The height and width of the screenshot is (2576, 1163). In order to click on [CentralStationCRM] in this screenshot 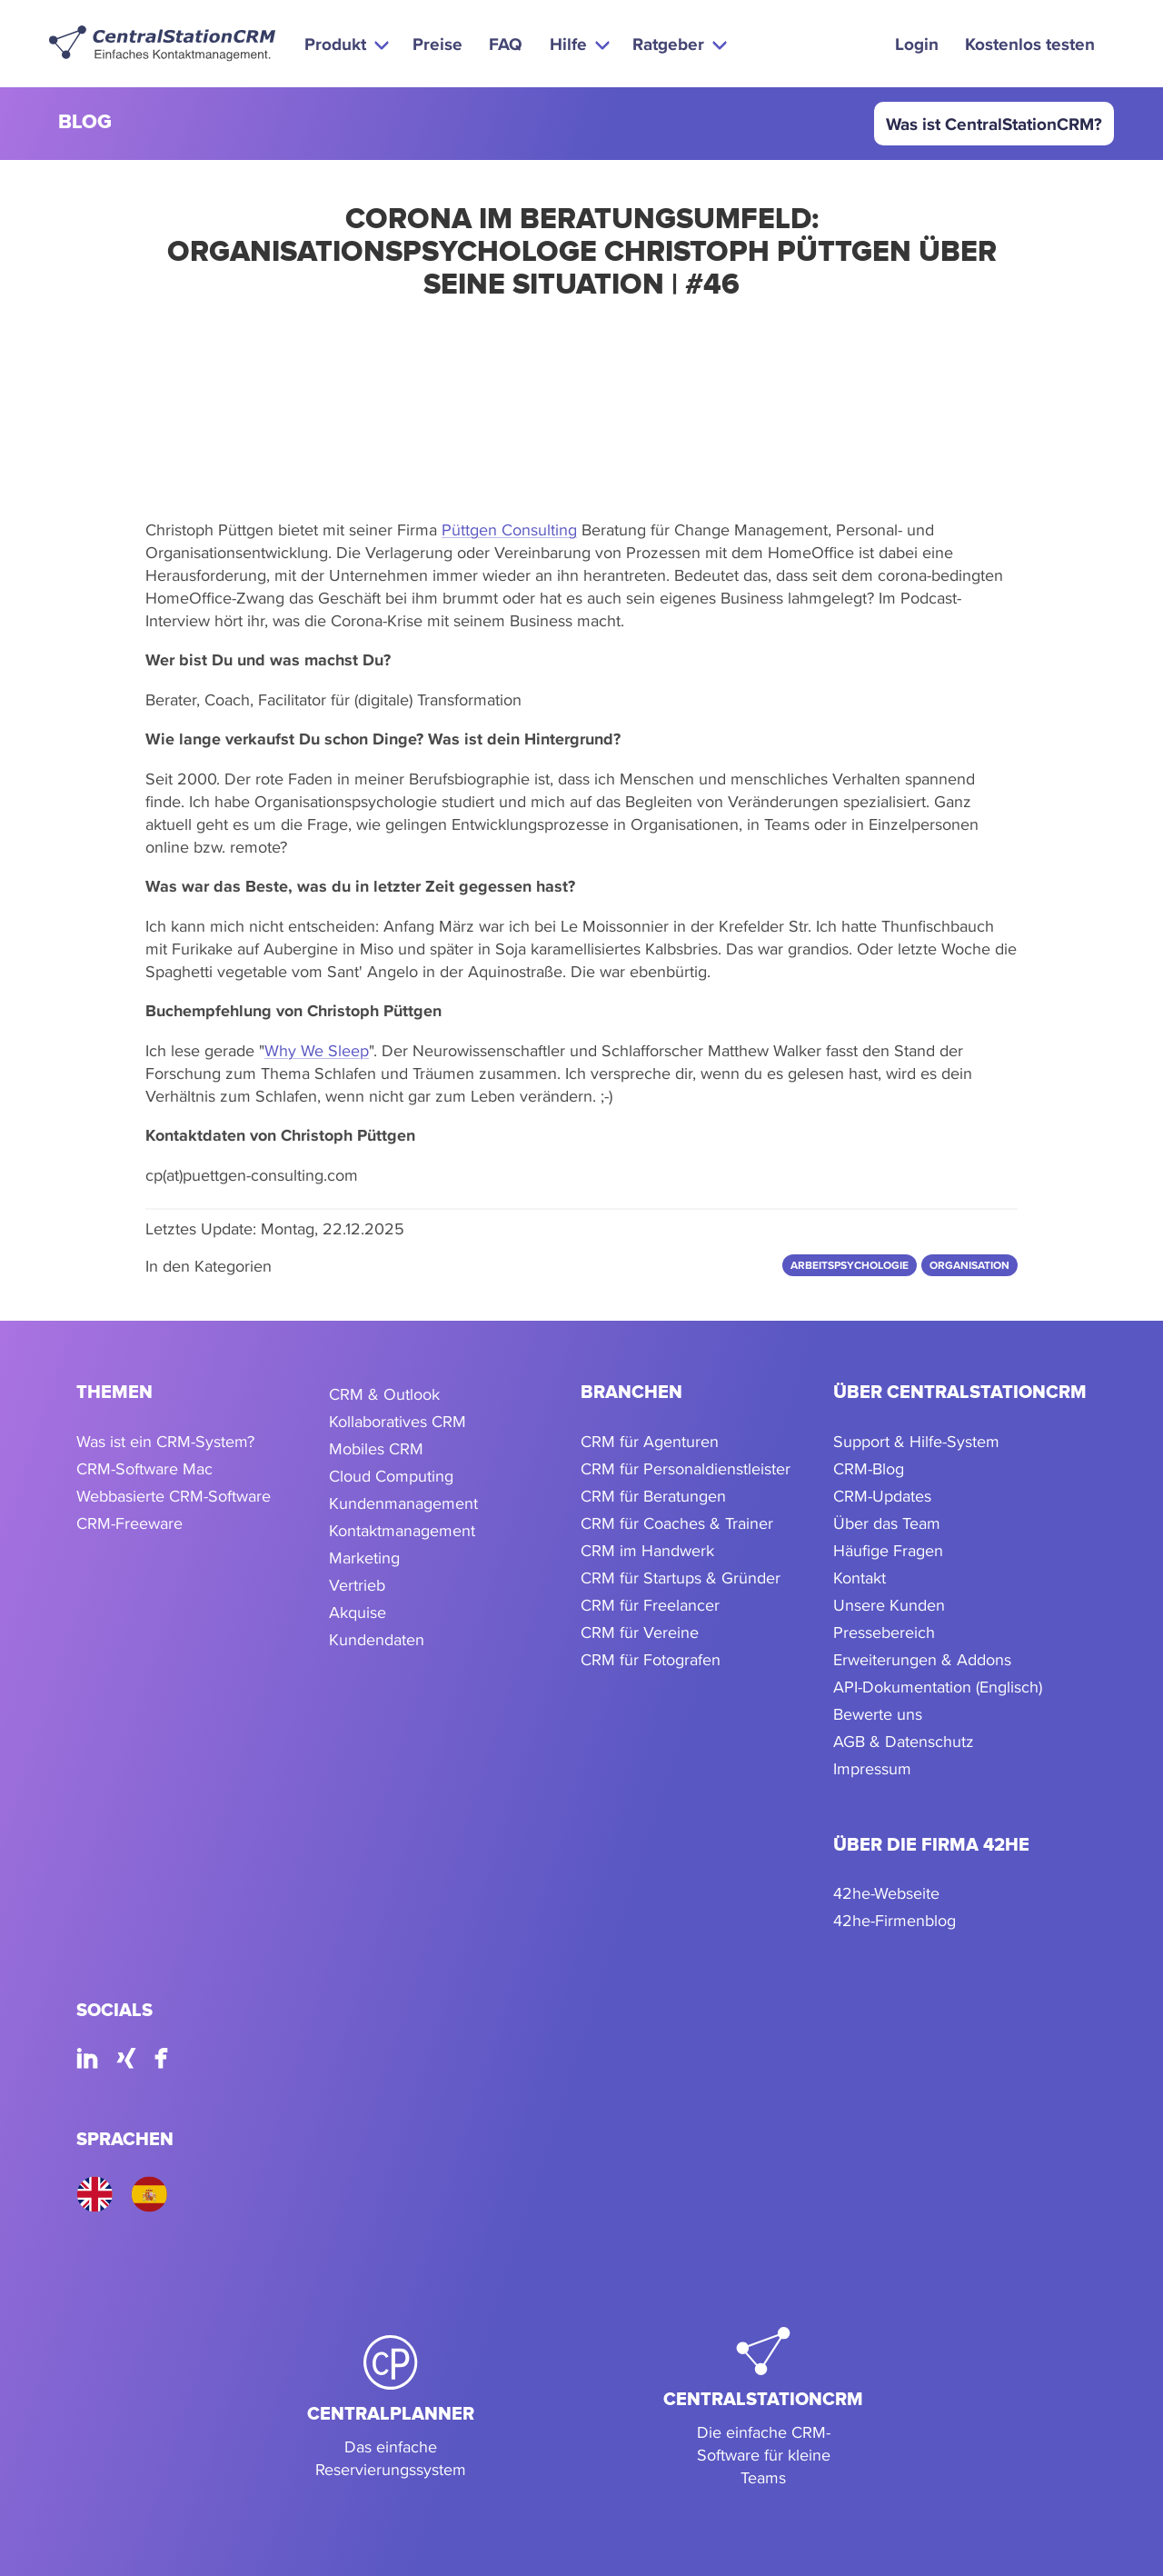, I will do `click(763, 2408)`.